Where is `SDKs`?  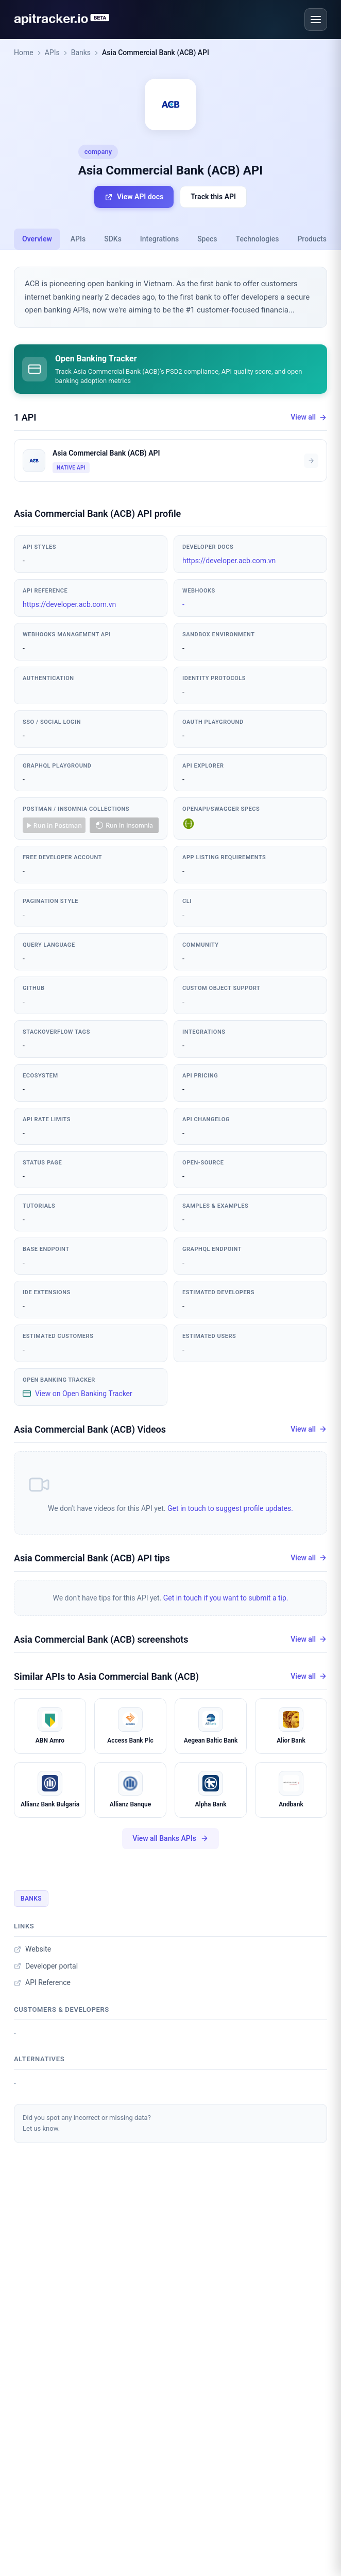 SDKs is located at coordinates (113, 239).